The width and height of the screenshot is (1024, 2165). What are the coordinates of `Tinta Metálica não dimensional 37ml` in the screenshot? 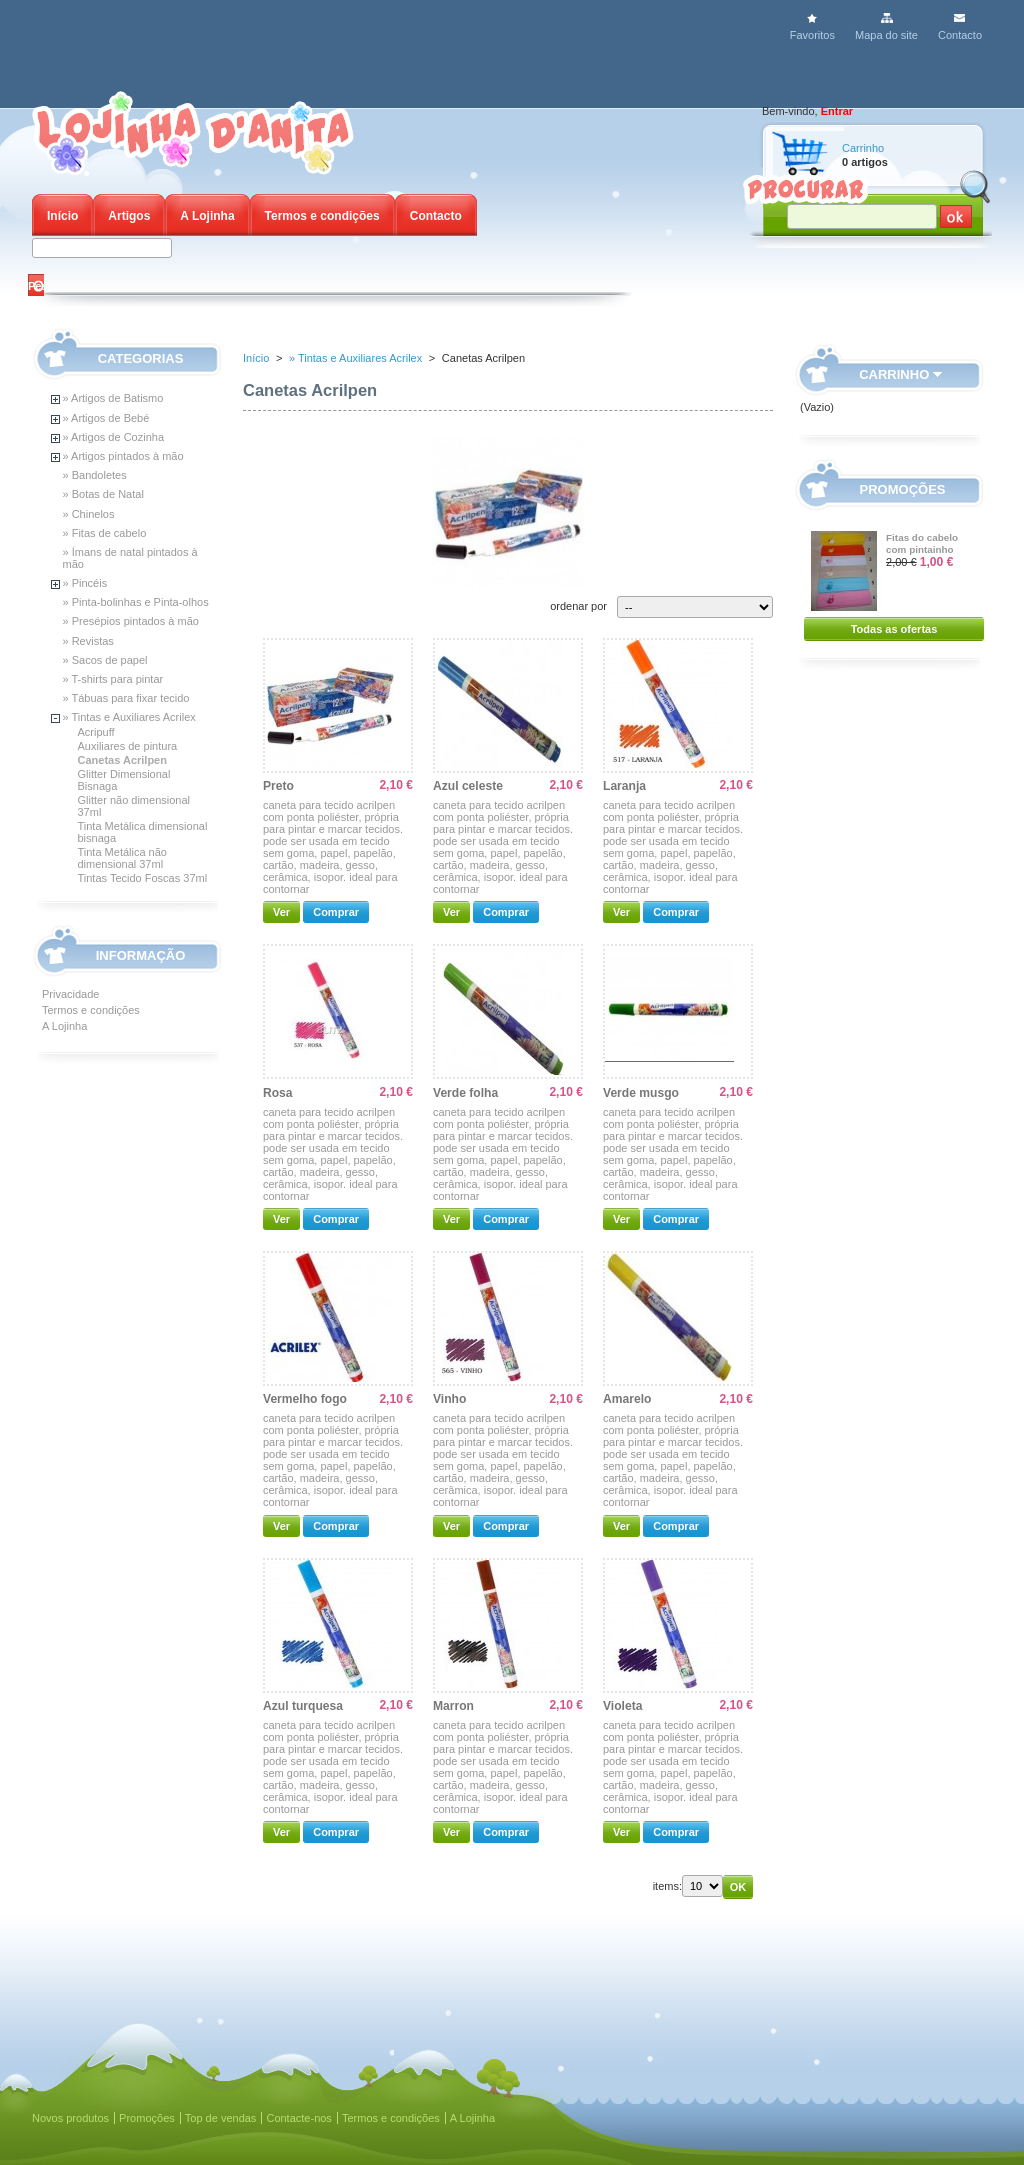 It's located at (122, 858).